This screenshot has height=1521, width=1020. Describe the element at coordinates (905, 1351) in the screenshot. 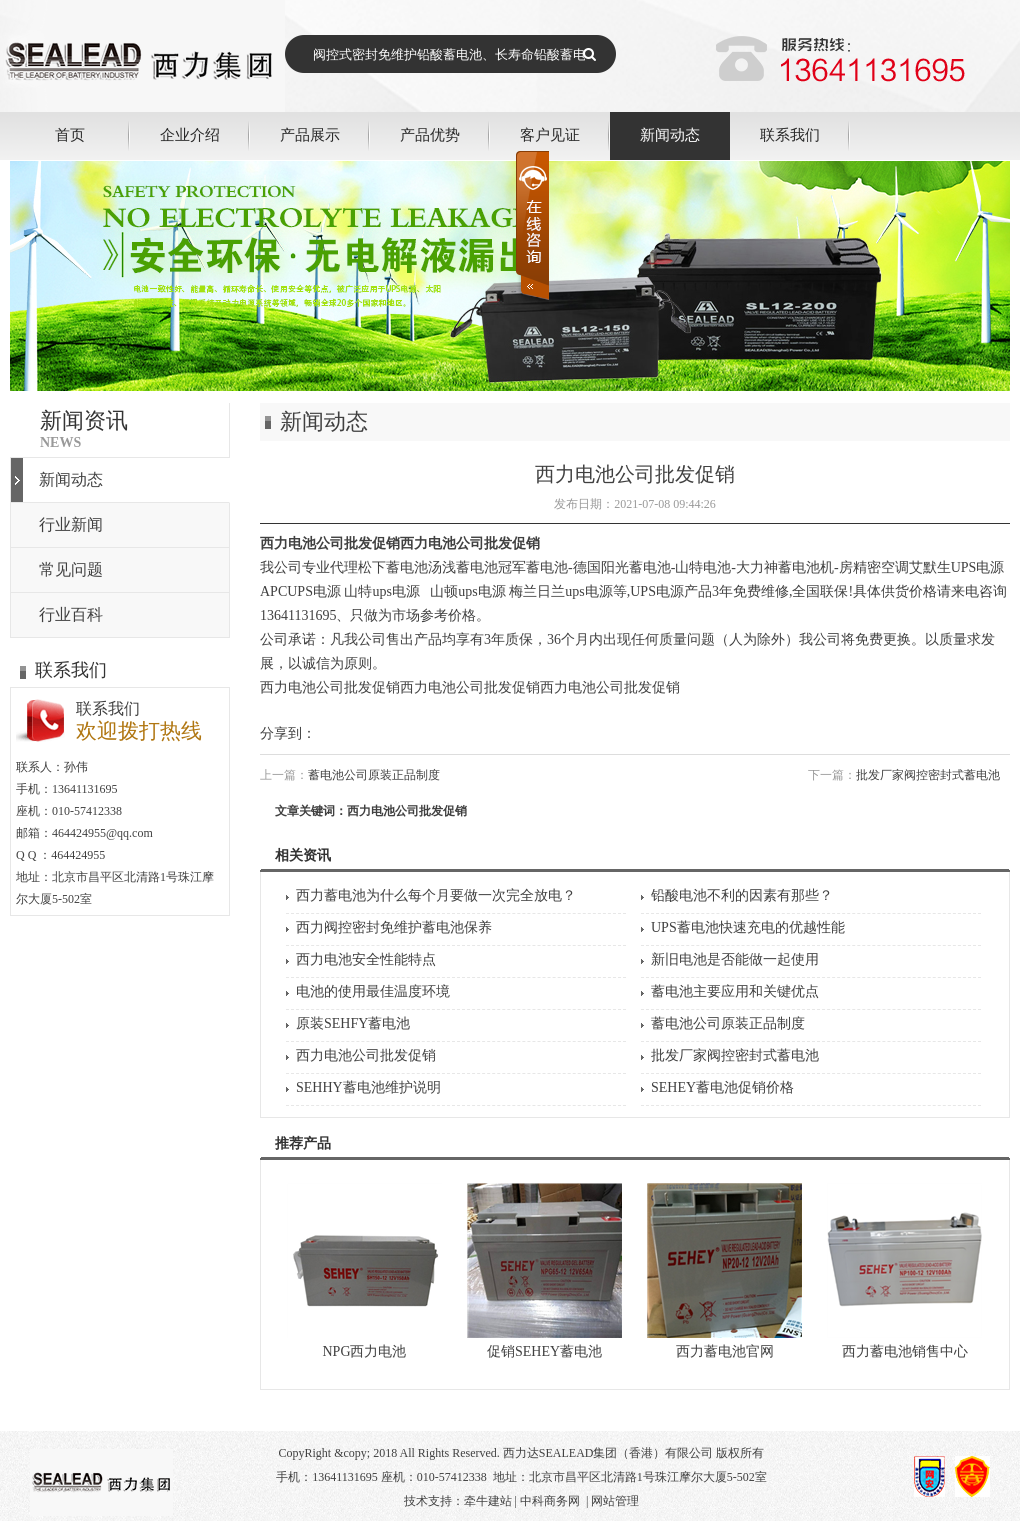

I see `西力蓄电池销售中心` at that location.